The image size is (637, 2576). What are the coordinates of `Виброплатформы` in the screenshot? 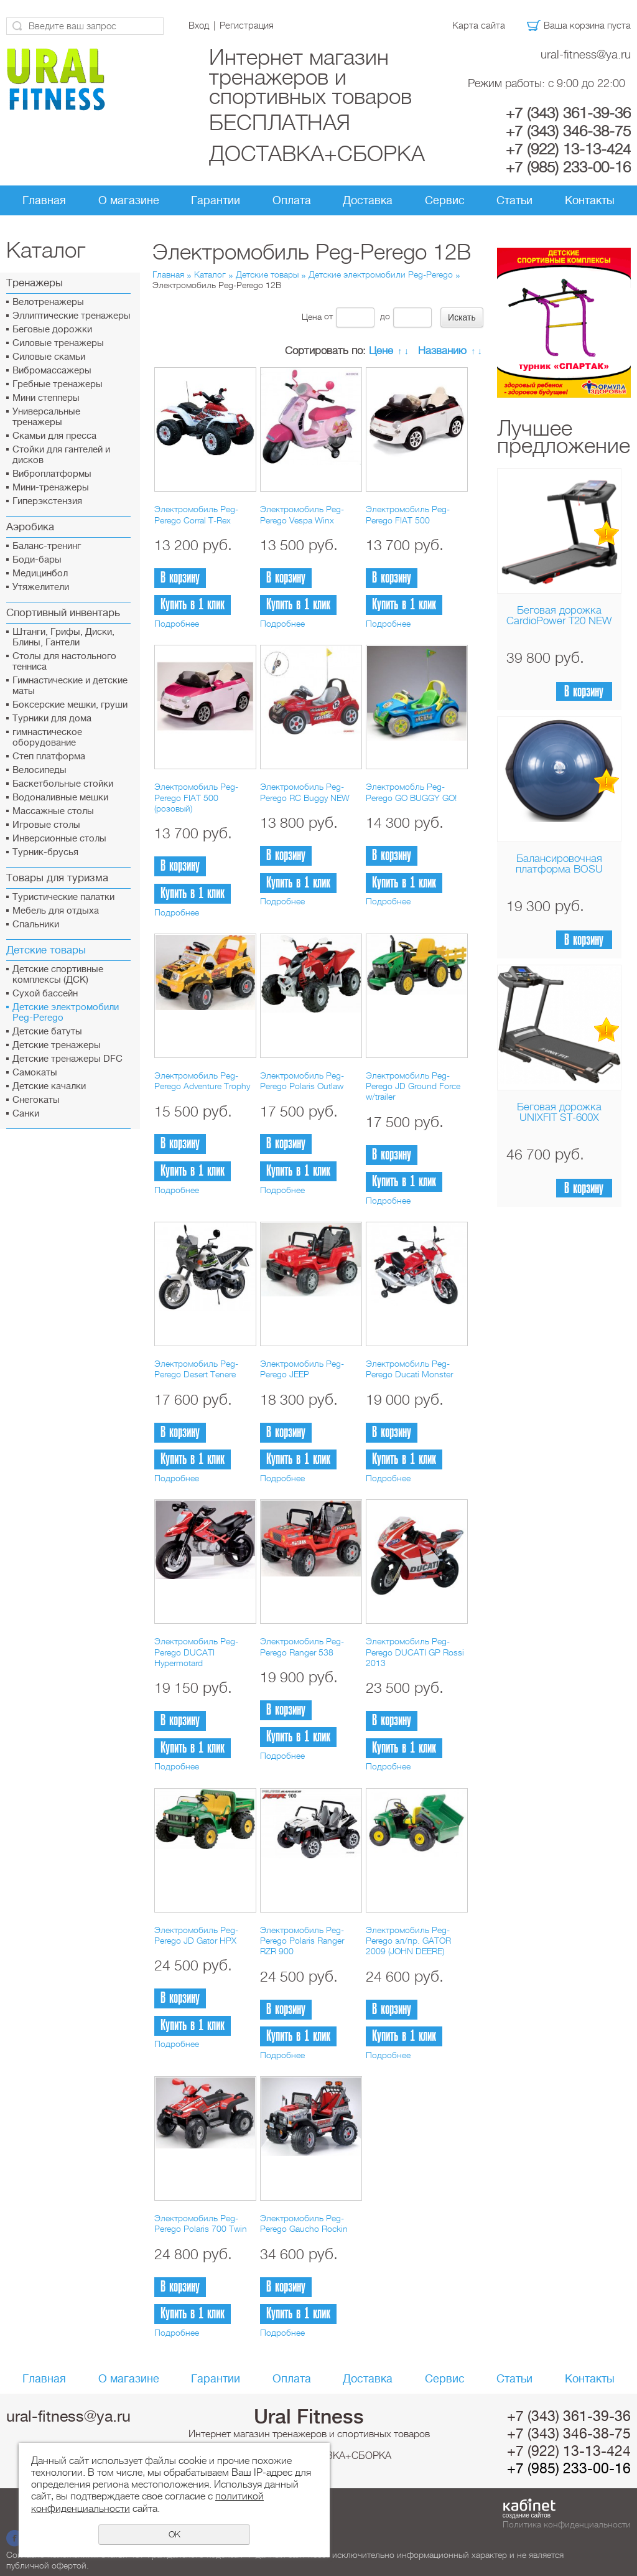 It's located at (51, 474).